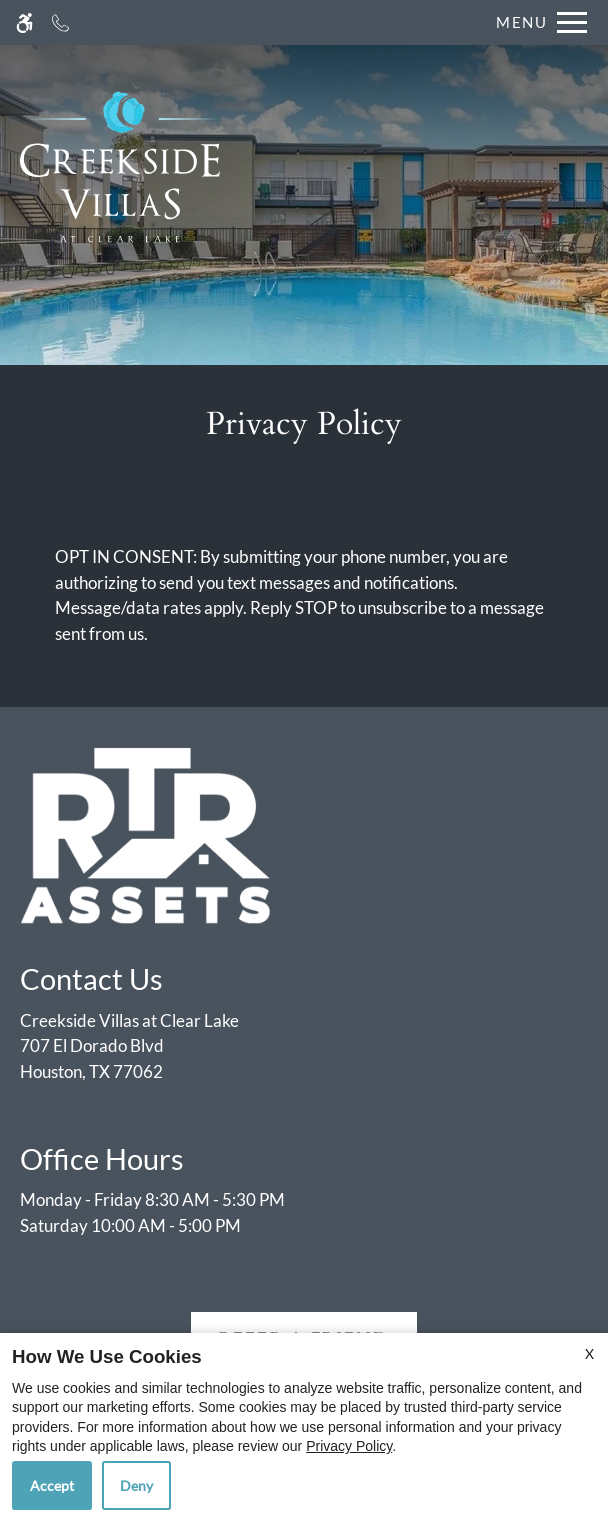 The height and width of the screenshot is (1520, 608). I want to click on [Accessible screen reader], so click(24, 22).